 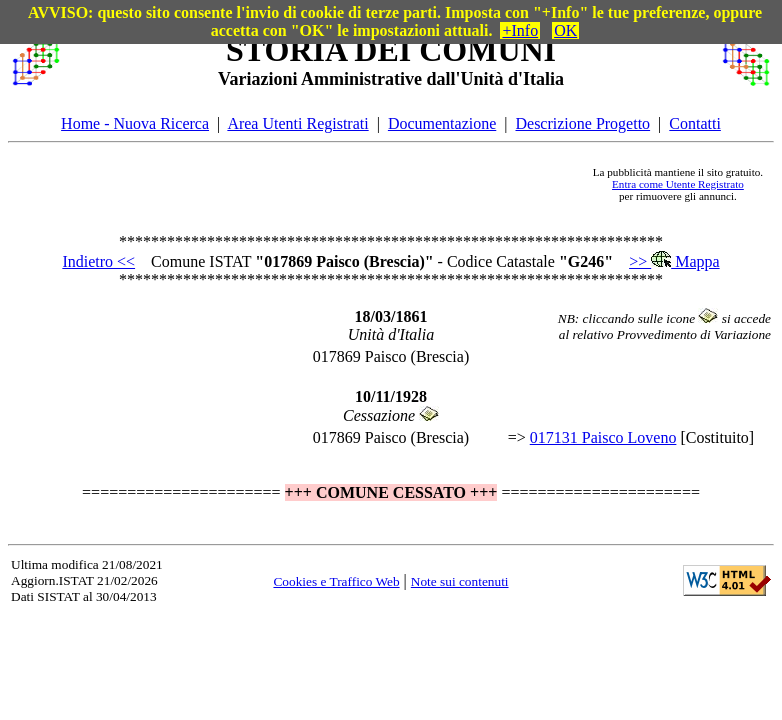 I want to click on Note sui contenuti, so click(x=460, y=581).